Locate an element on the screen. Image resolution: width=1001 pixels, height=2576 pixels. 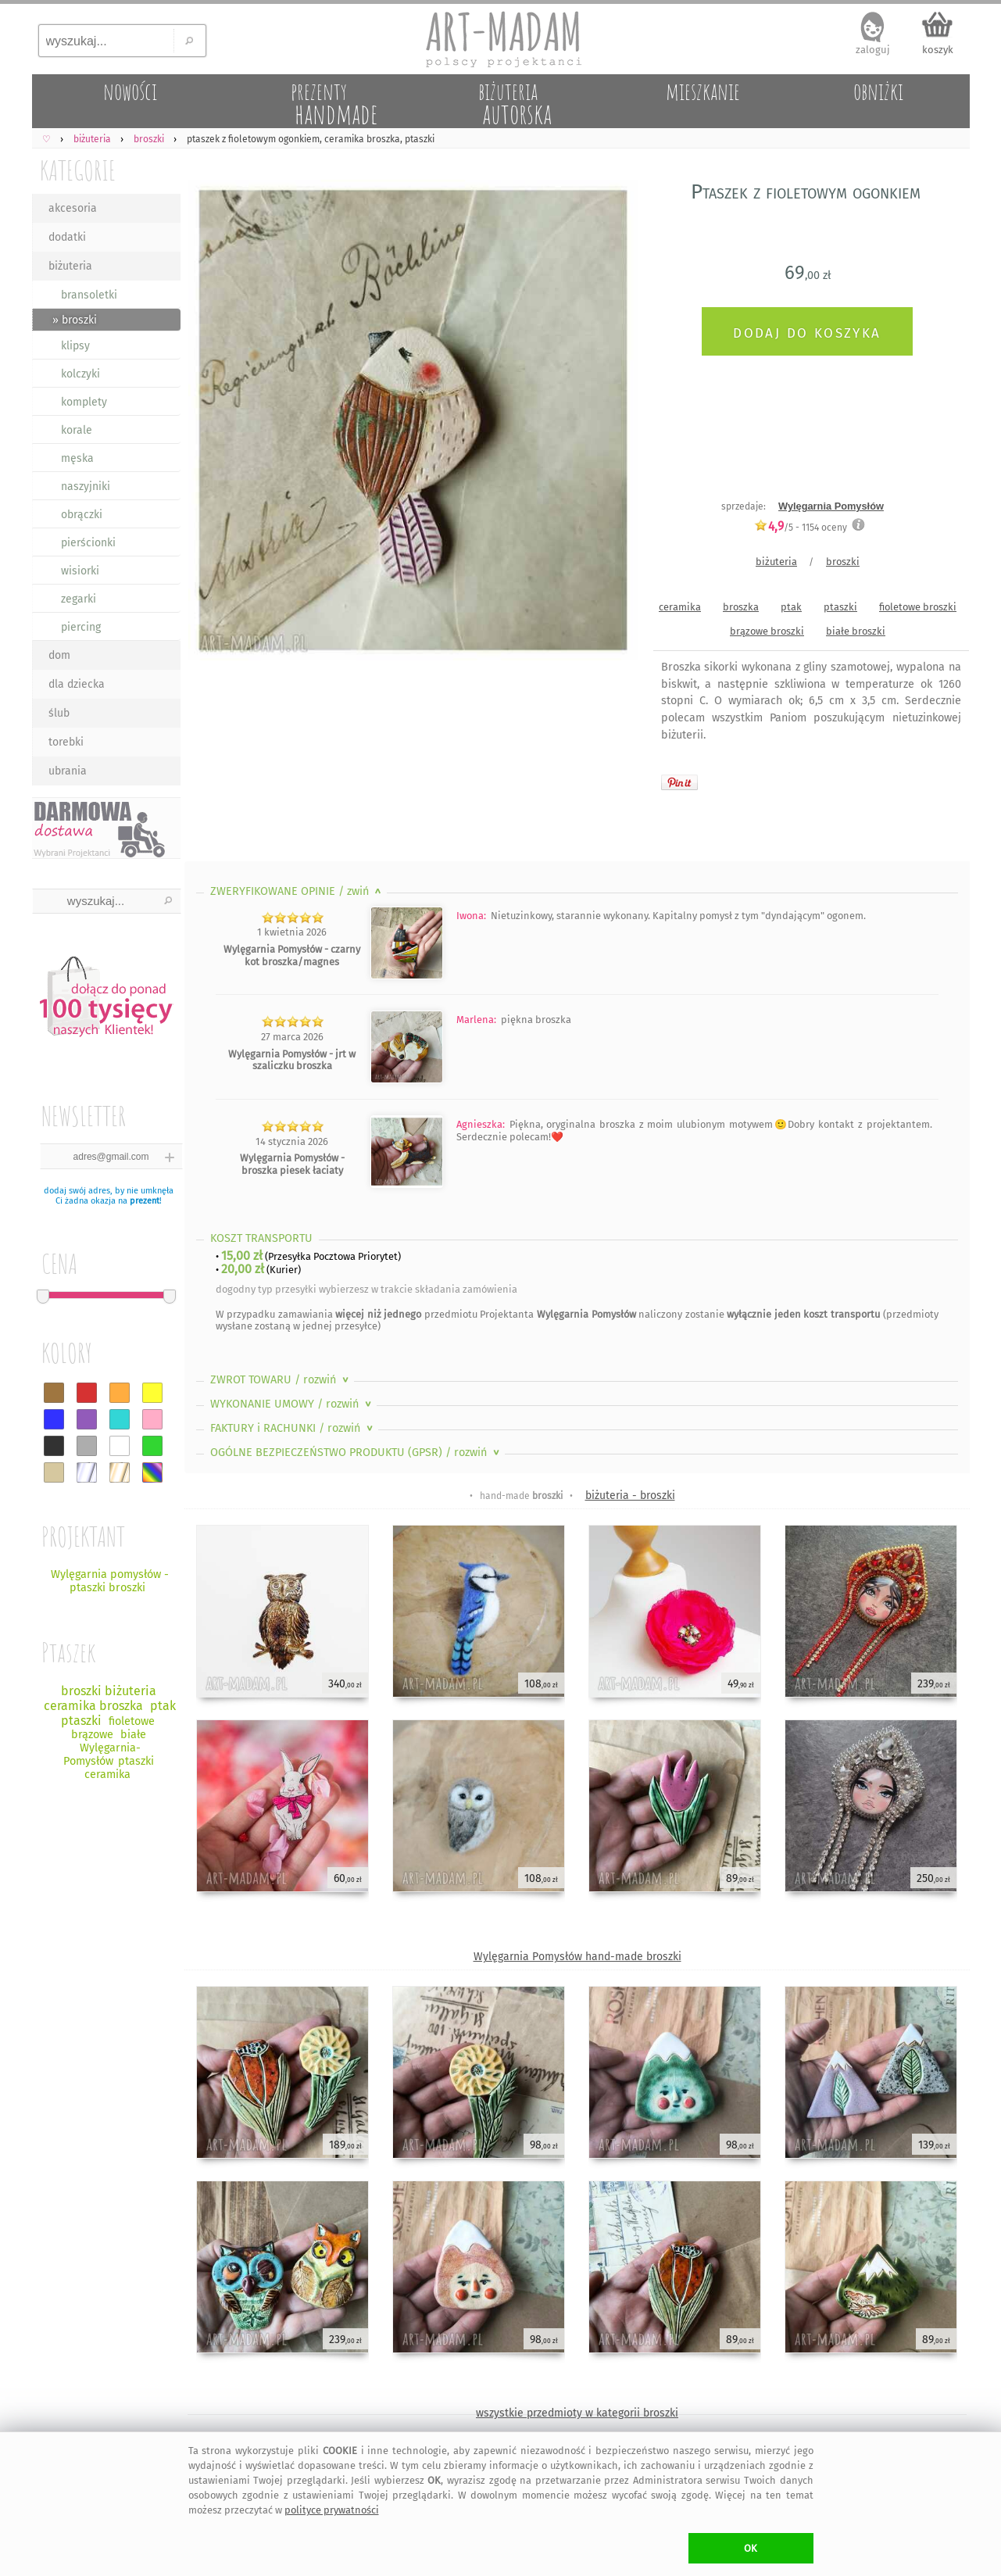
prezent is located at coordinates (144, 1201).